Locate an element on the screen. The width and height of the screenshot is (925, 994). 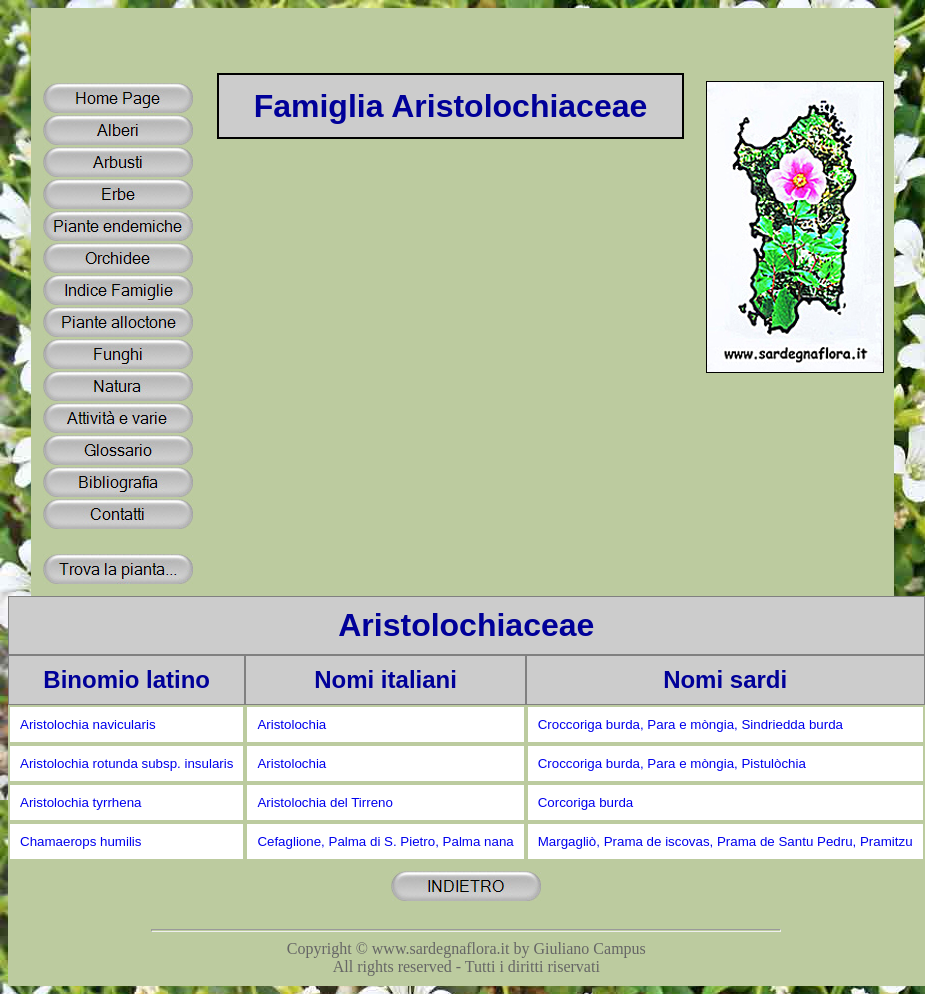
Aristolochia is located at coordinates (291, 724).